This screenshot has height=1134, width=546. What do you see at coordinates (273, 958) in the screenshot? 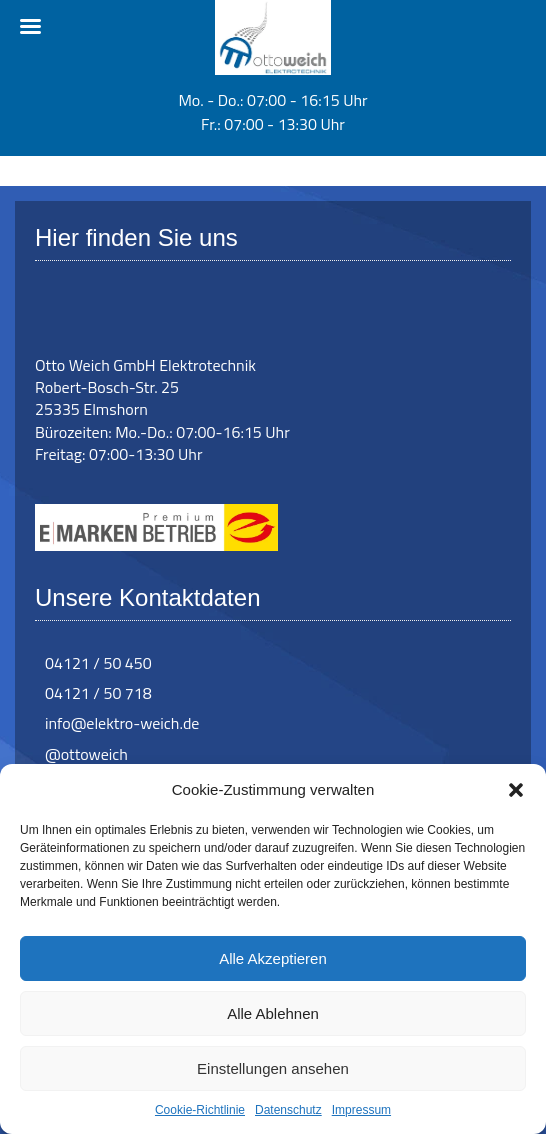
I see `Alle Akzeptieren` at bounding box center [273, 958].